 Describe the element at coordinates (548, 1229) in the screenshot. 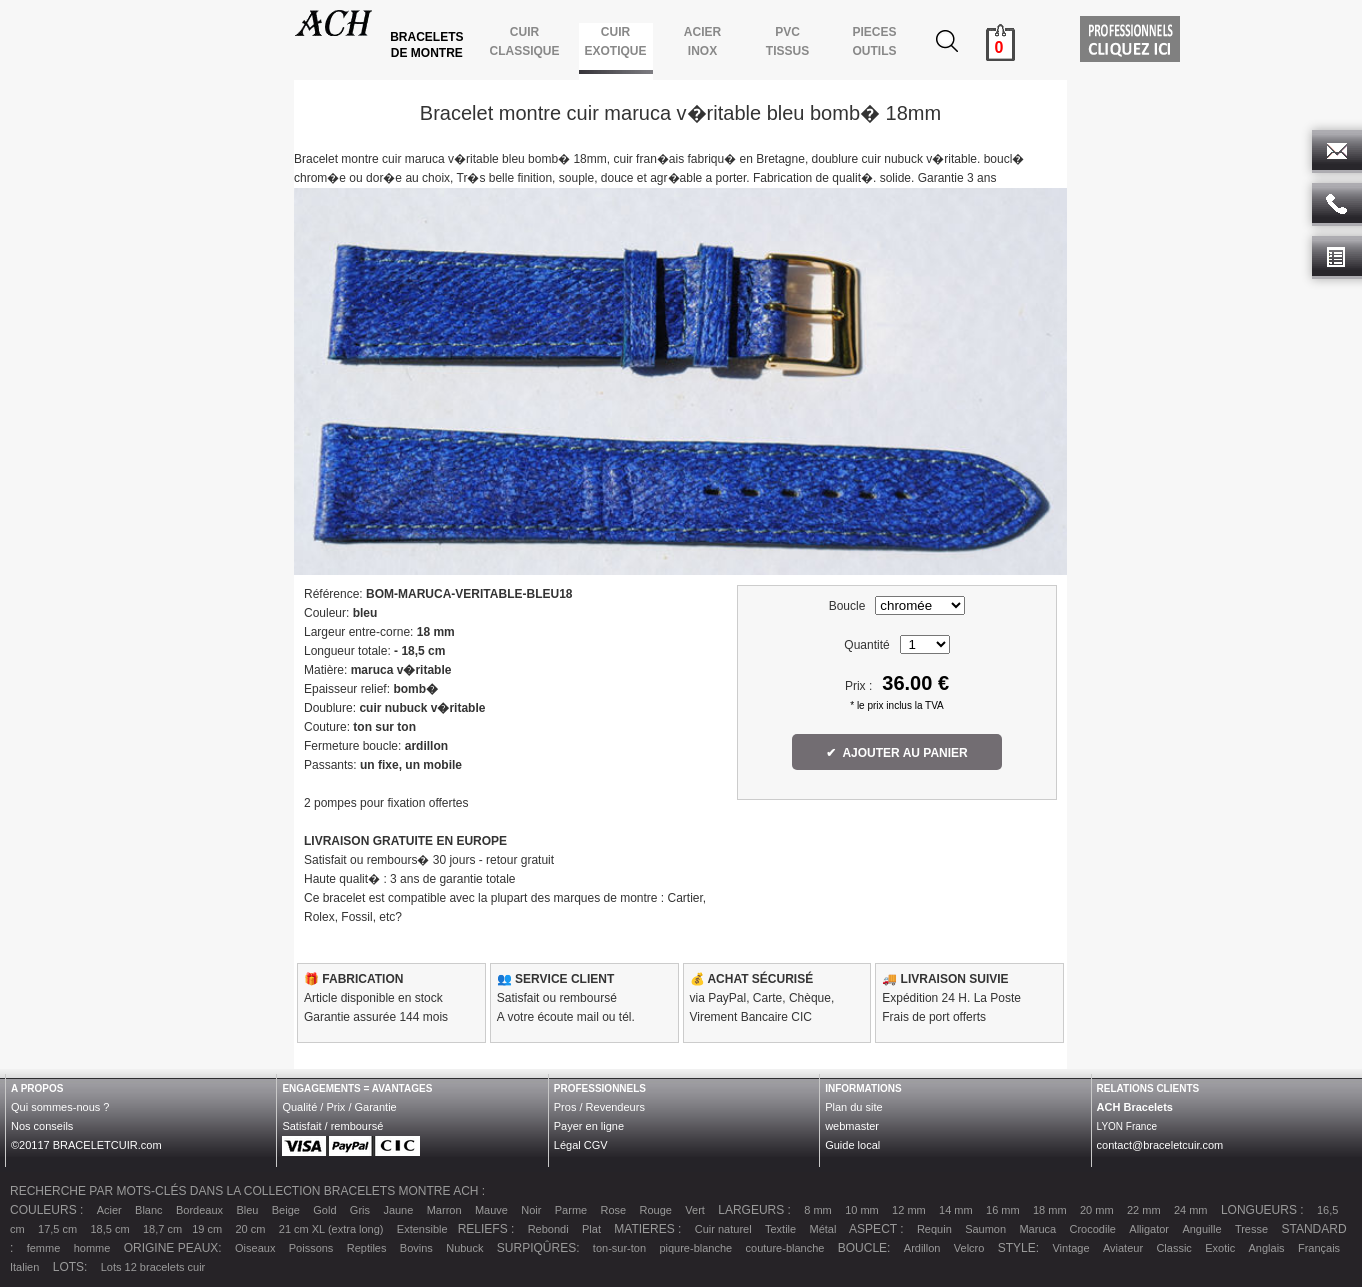

I see `Rebondi` at that location.